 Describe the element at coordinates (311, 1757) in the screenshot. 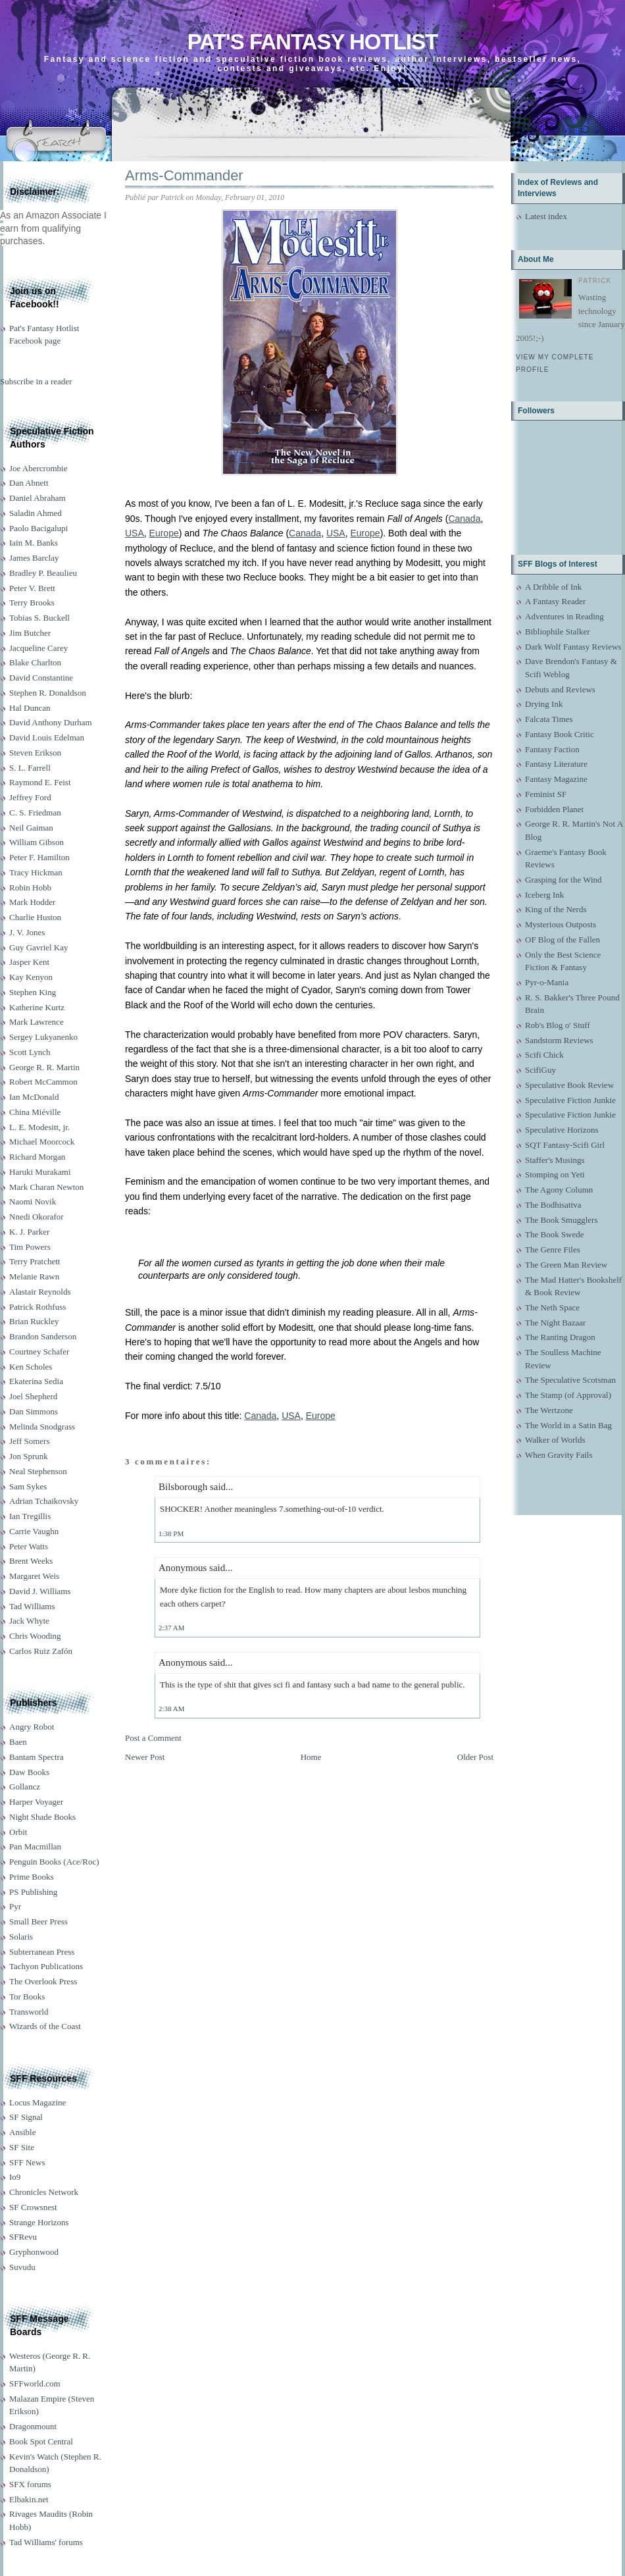

I see `Home` at that location.